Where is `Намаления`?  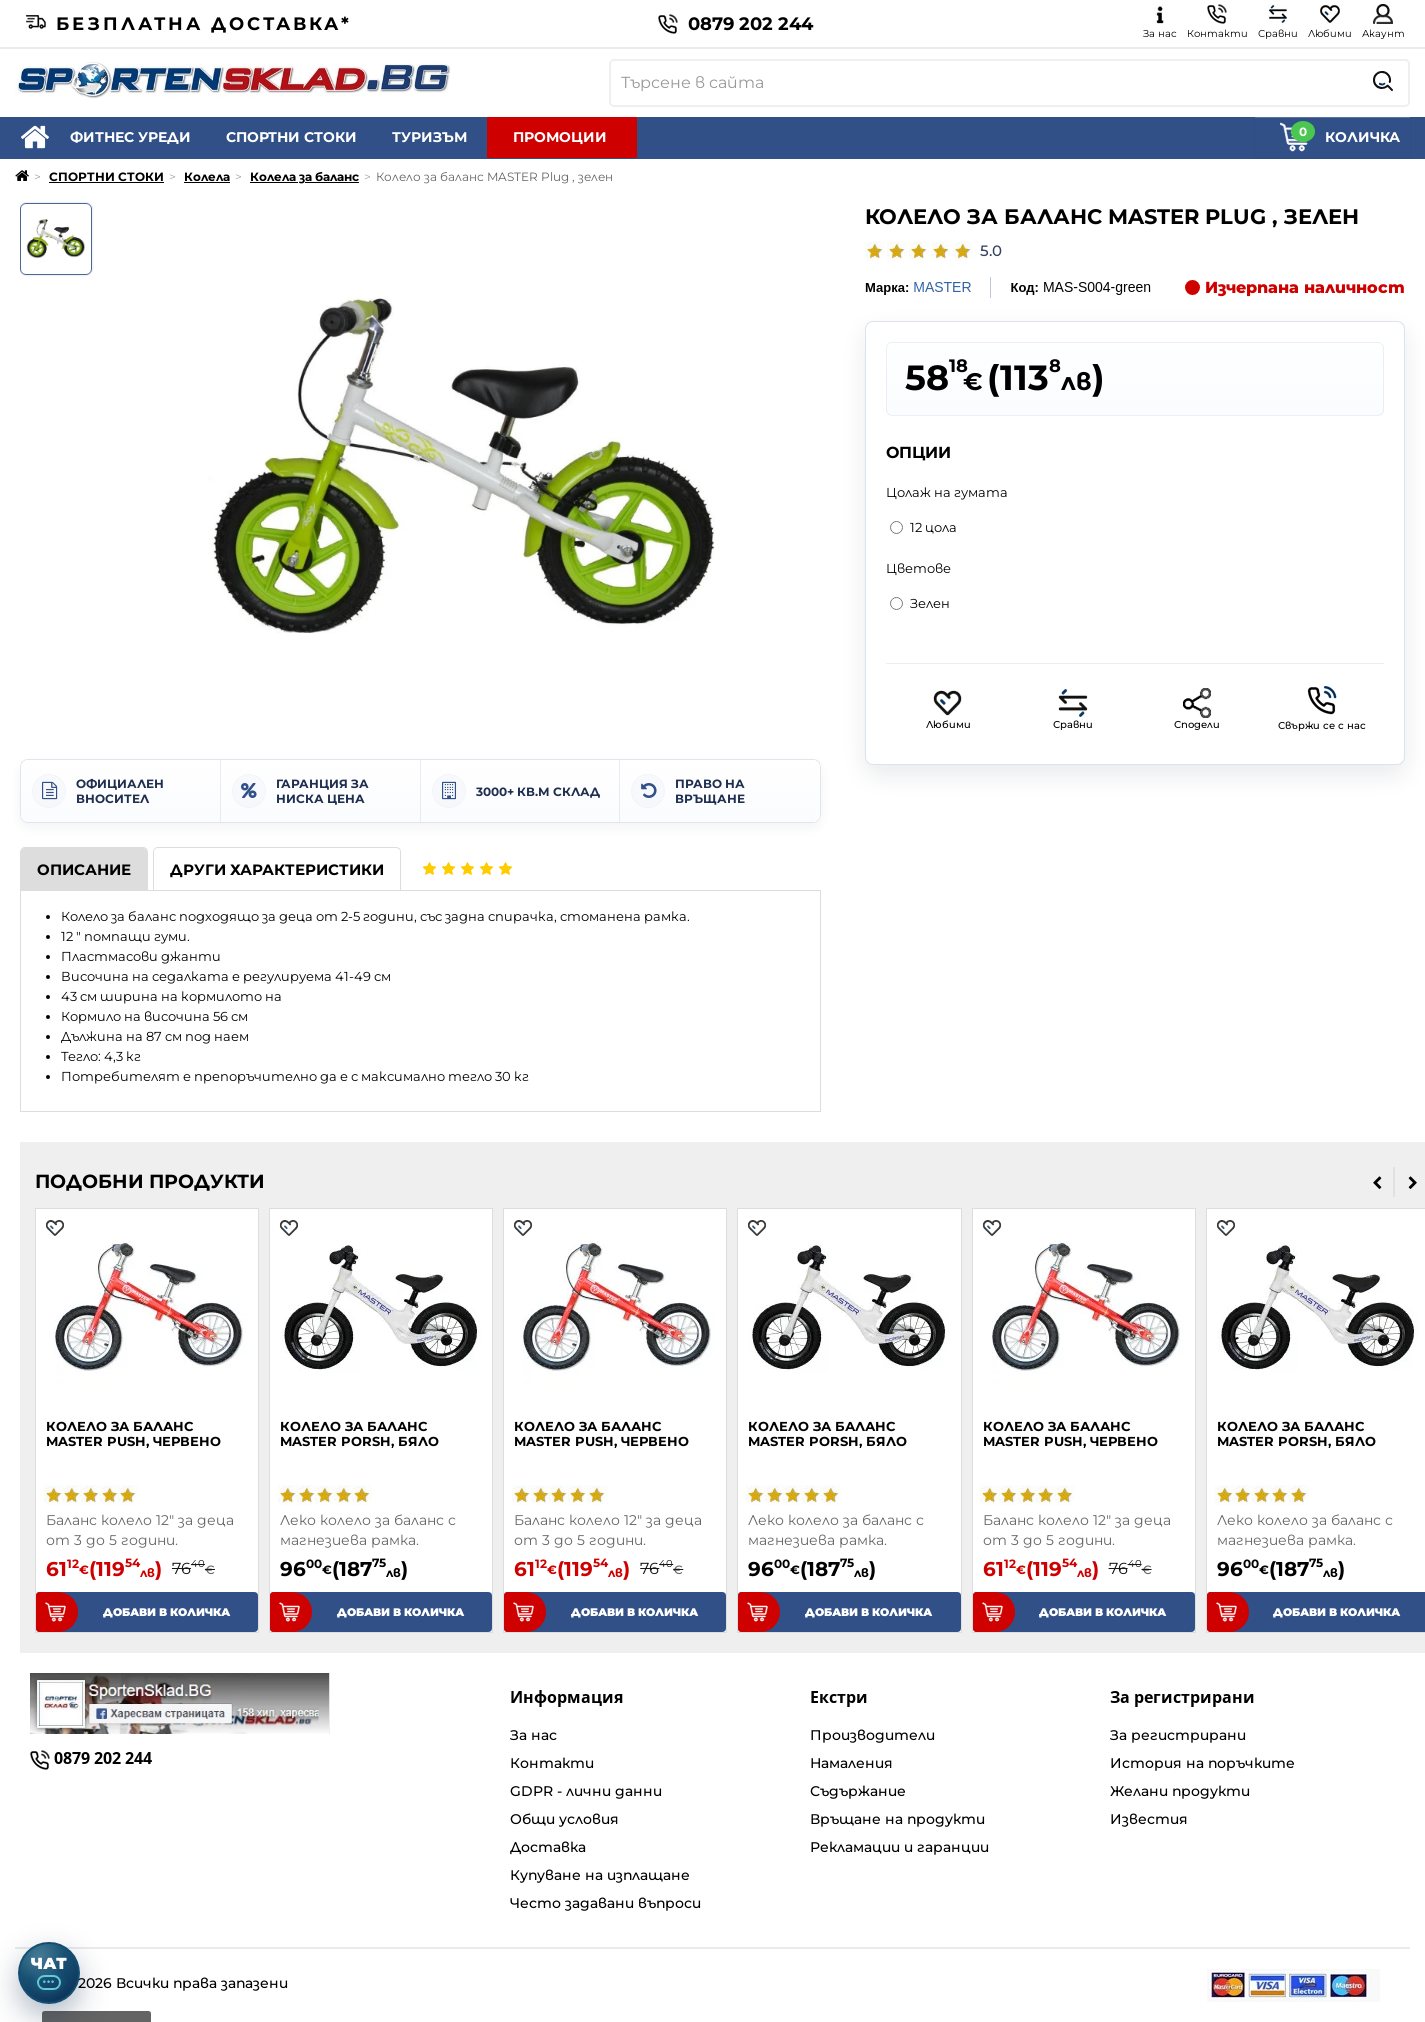
Намаления is located at coordinates (851, 1763).